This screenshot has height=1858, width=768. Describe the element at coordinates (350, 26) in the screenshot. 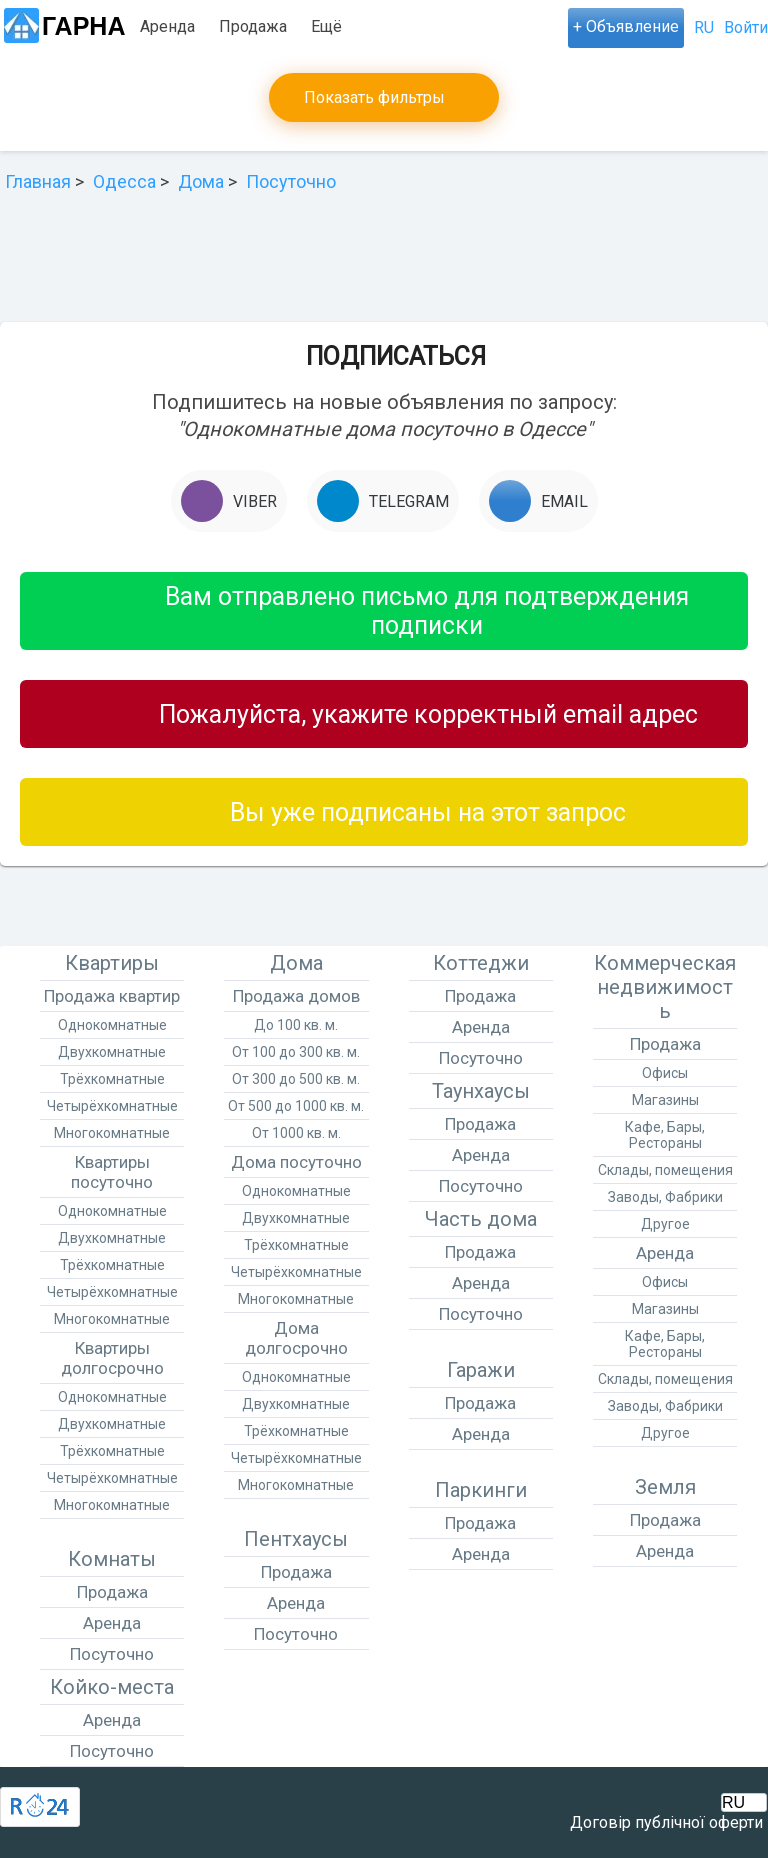

I see `Посуточно` at that location.